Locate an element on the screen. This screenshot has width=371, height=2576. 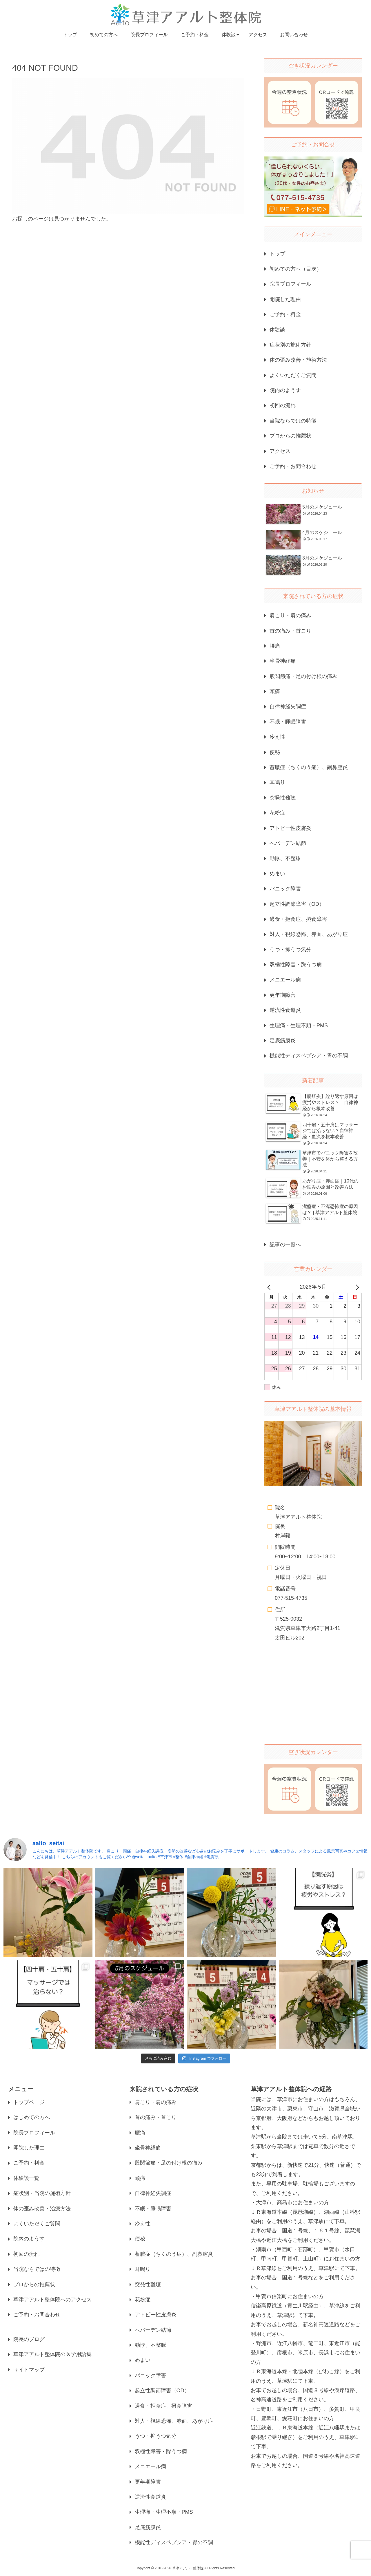
便秘 is located at coordinates (275, 752).